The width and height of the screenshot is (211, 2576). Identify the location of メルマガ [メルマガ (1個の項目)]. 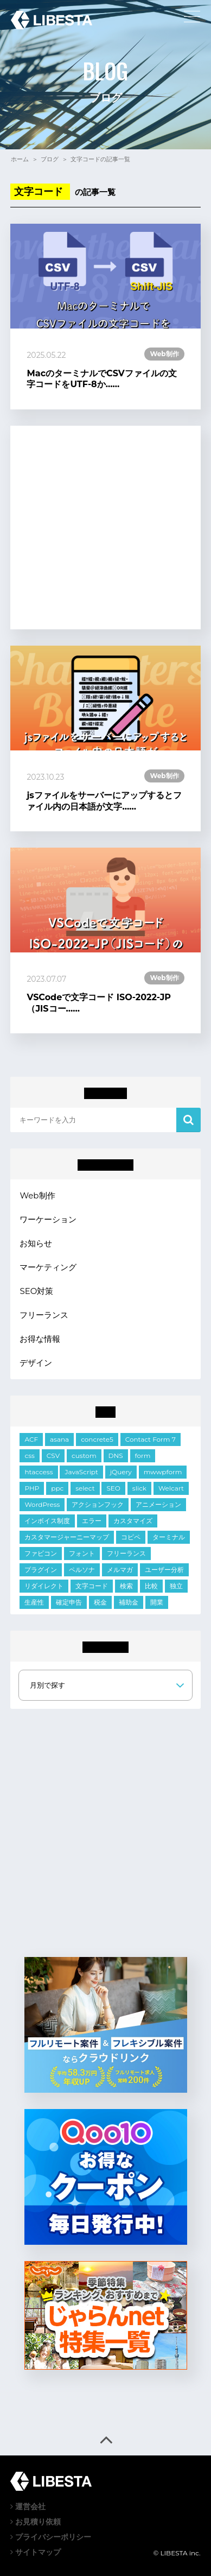
(120, 1569).